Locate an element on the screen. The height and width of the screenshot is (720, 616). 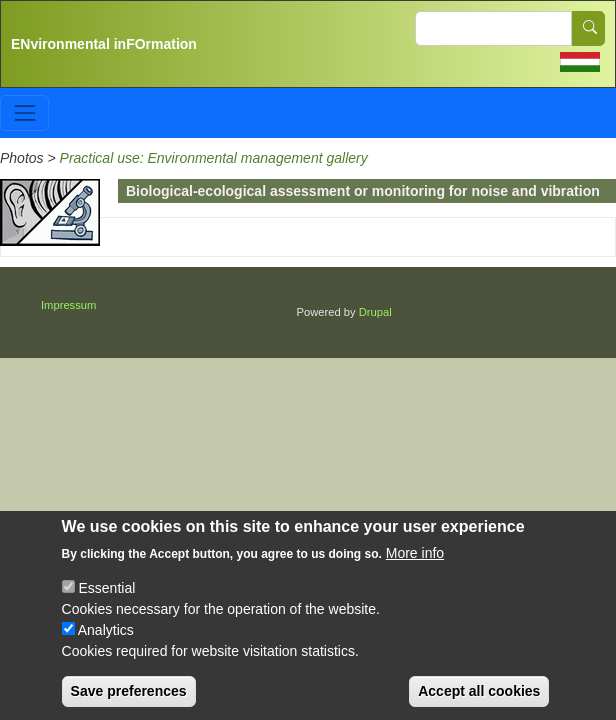
Practical use: Environmental management gallery is located at coordinates (214, 158).